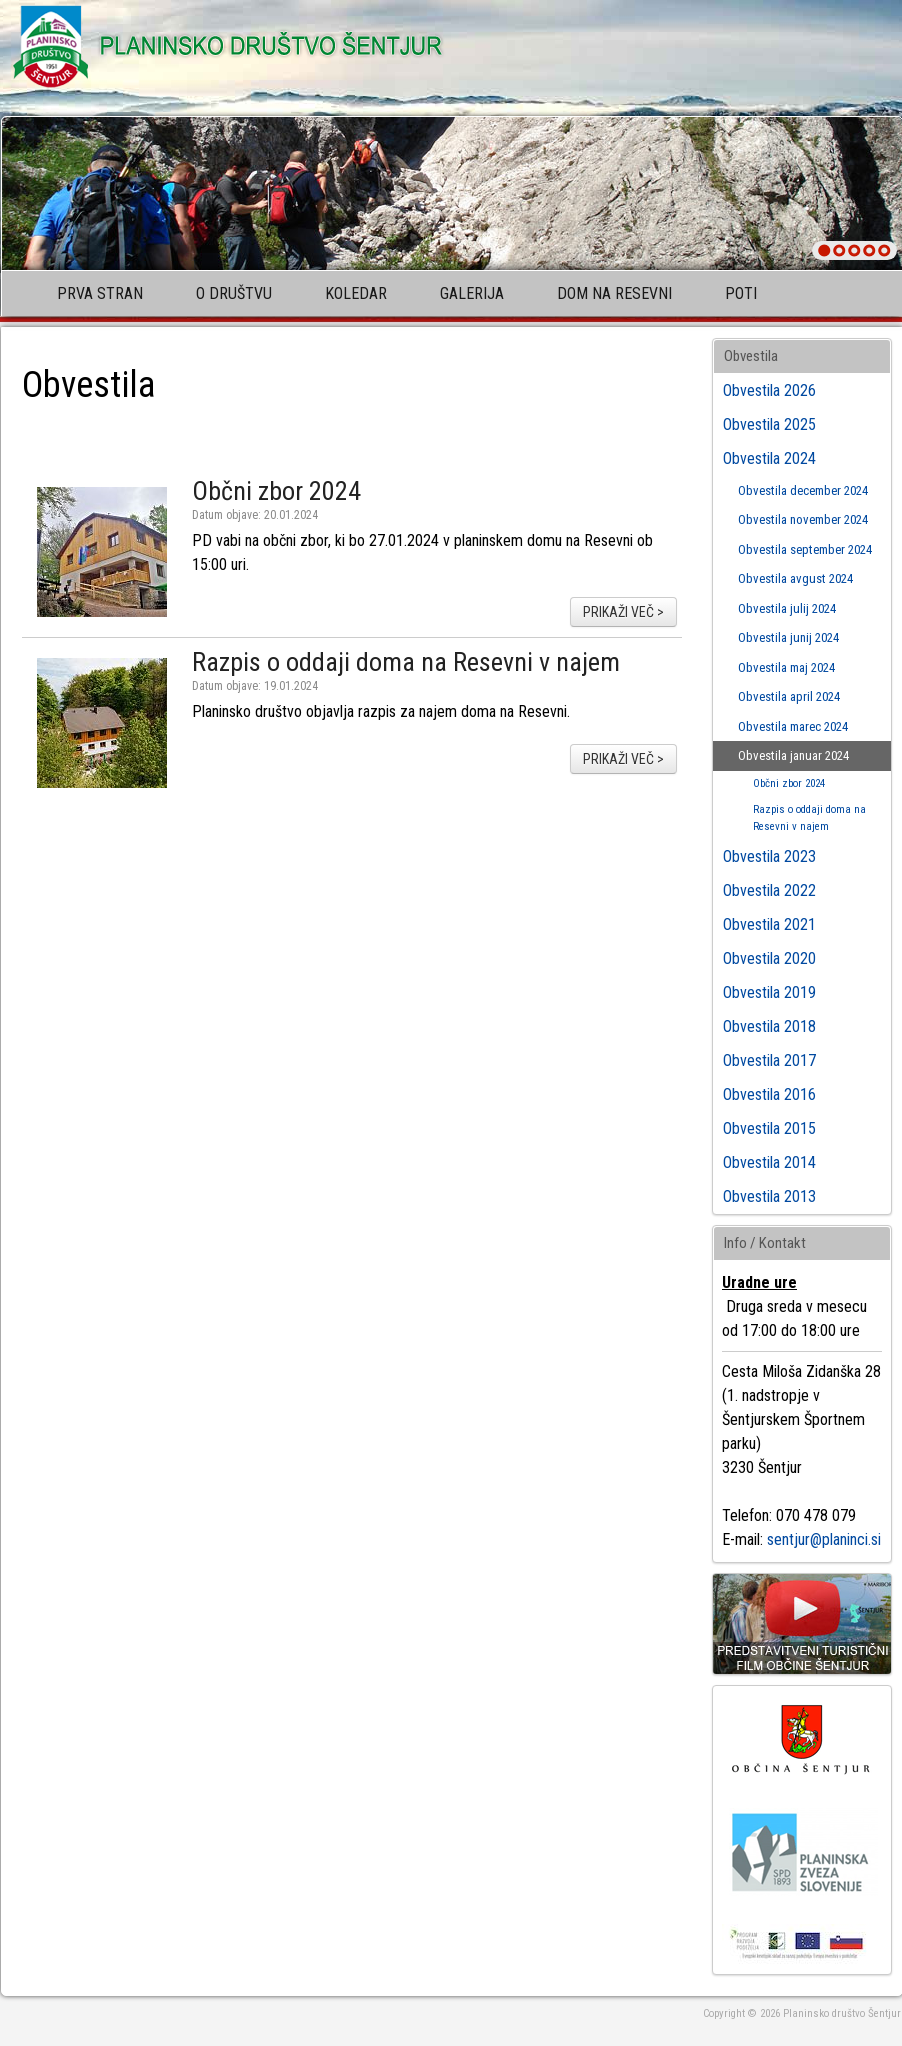  What do you see at coordinates (769, 1026) in the screenshot?
I see `Obvestila 2018` at bounding box center [769, 1026].